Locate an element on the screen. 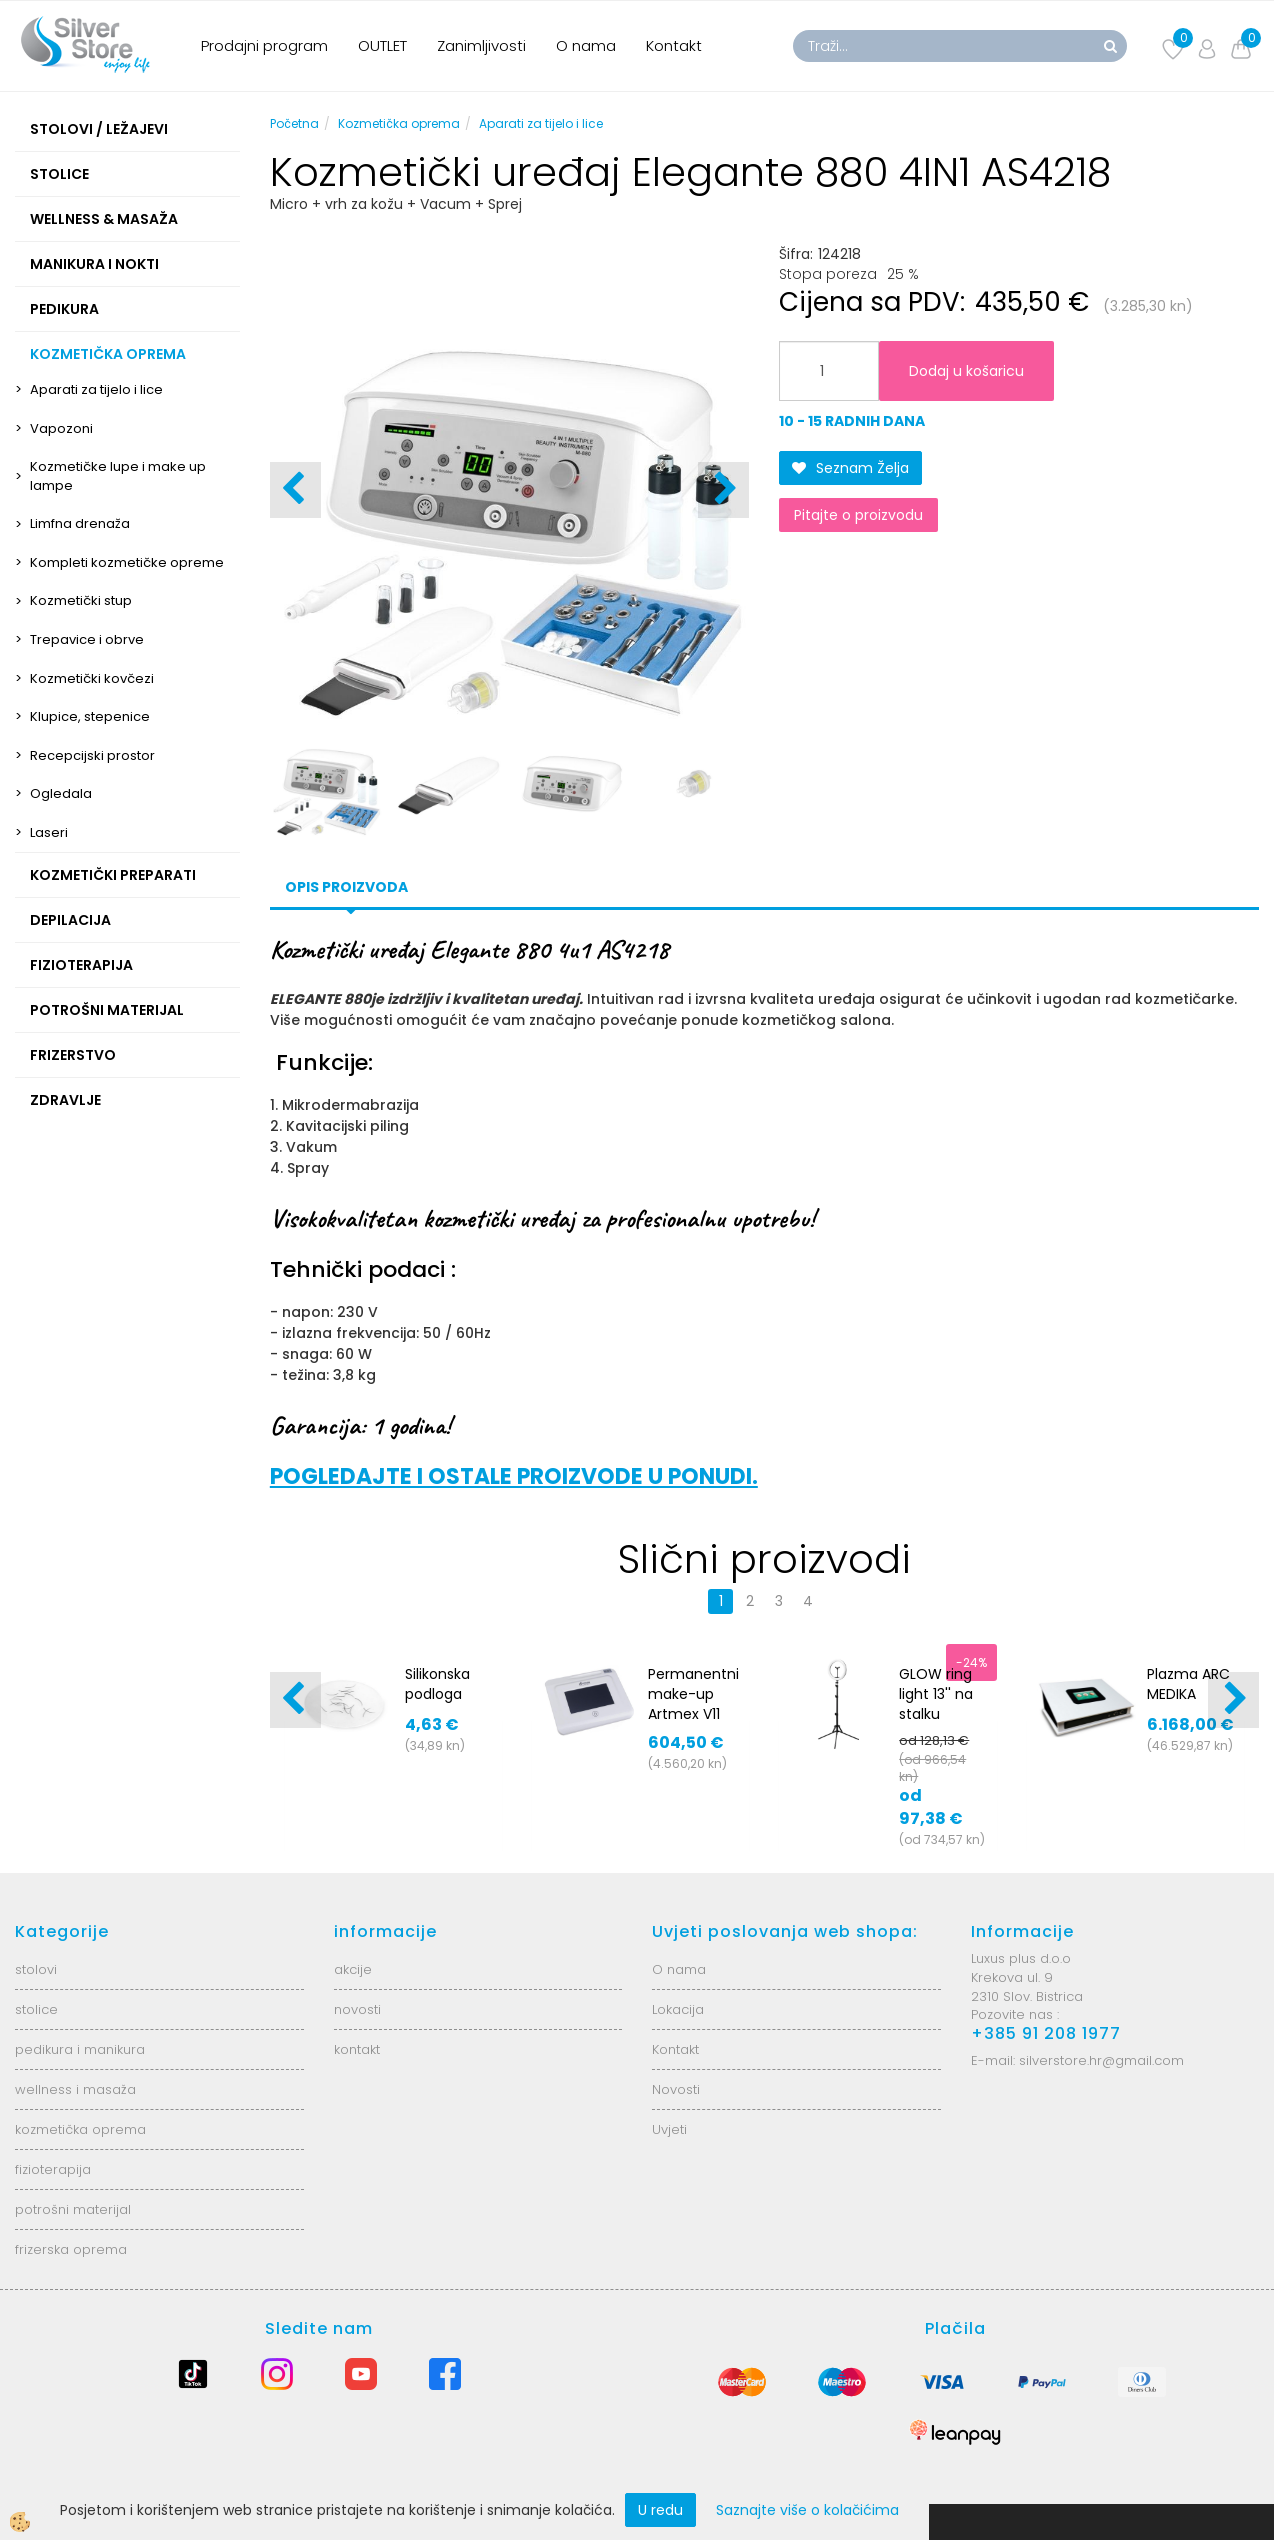 The image size is (1274, 2540). GLOW ring light 13'' na stalku is located at coordinates (936, 1694).